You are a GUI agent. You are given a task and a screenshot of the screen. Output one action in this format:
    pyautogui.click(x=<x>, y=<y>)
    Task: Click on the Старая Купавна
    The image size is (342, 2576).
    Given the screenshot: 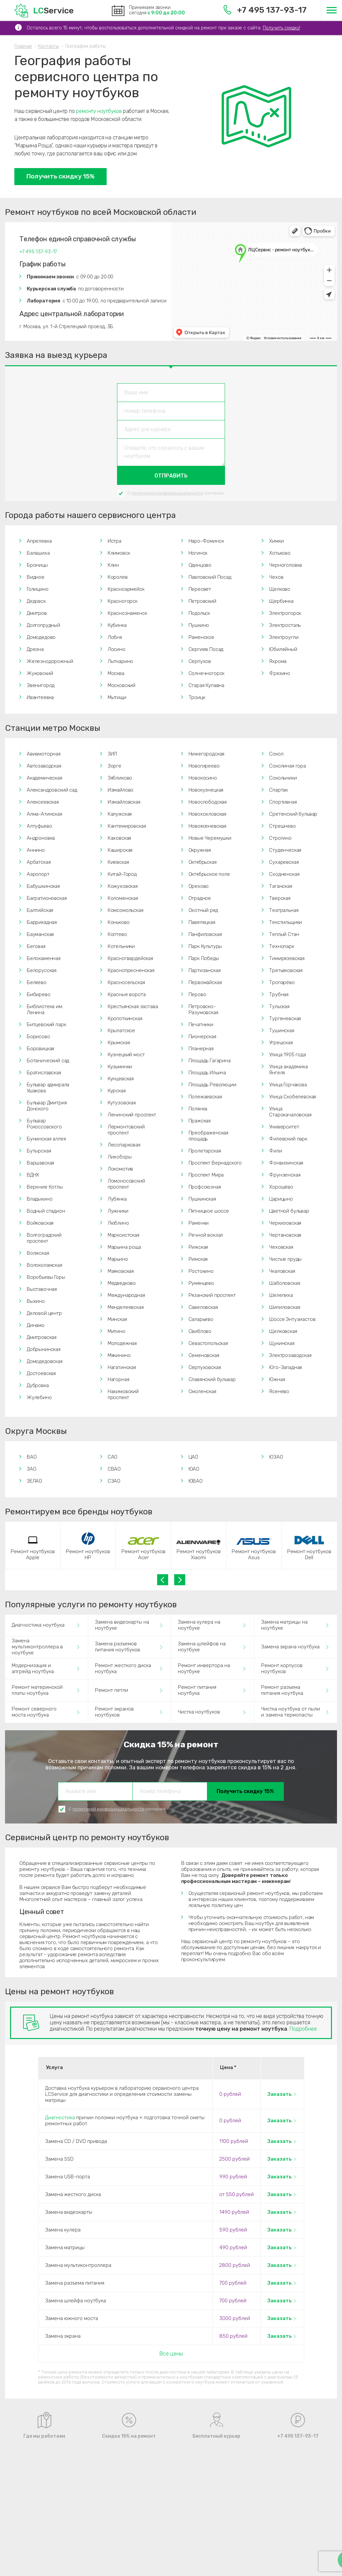 What is the action you would take?
    pyautogui.click(x=207, y=685)
    